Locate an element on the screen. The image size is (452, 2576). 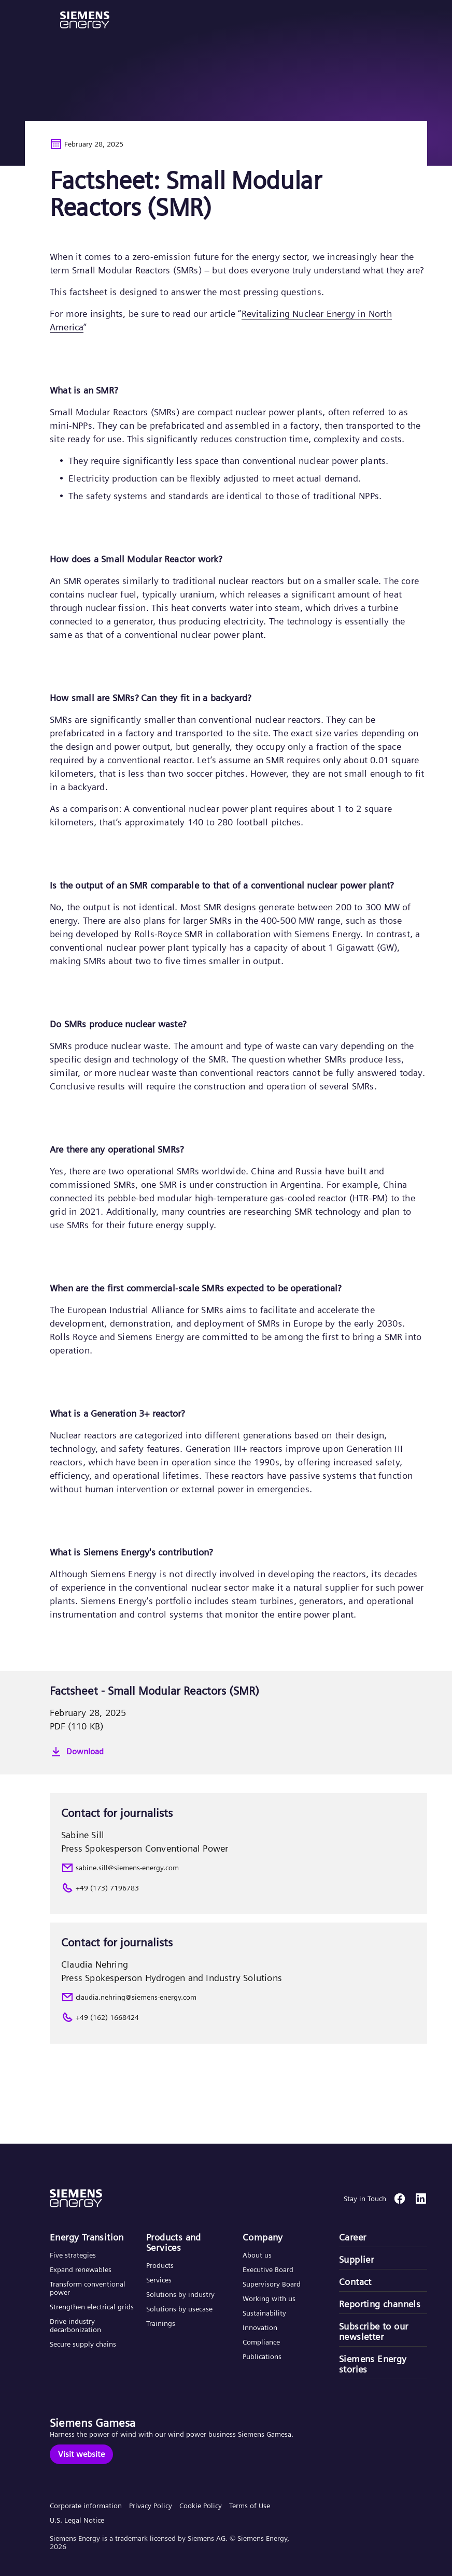
Corporate information is located at coordinates (86, 2505).